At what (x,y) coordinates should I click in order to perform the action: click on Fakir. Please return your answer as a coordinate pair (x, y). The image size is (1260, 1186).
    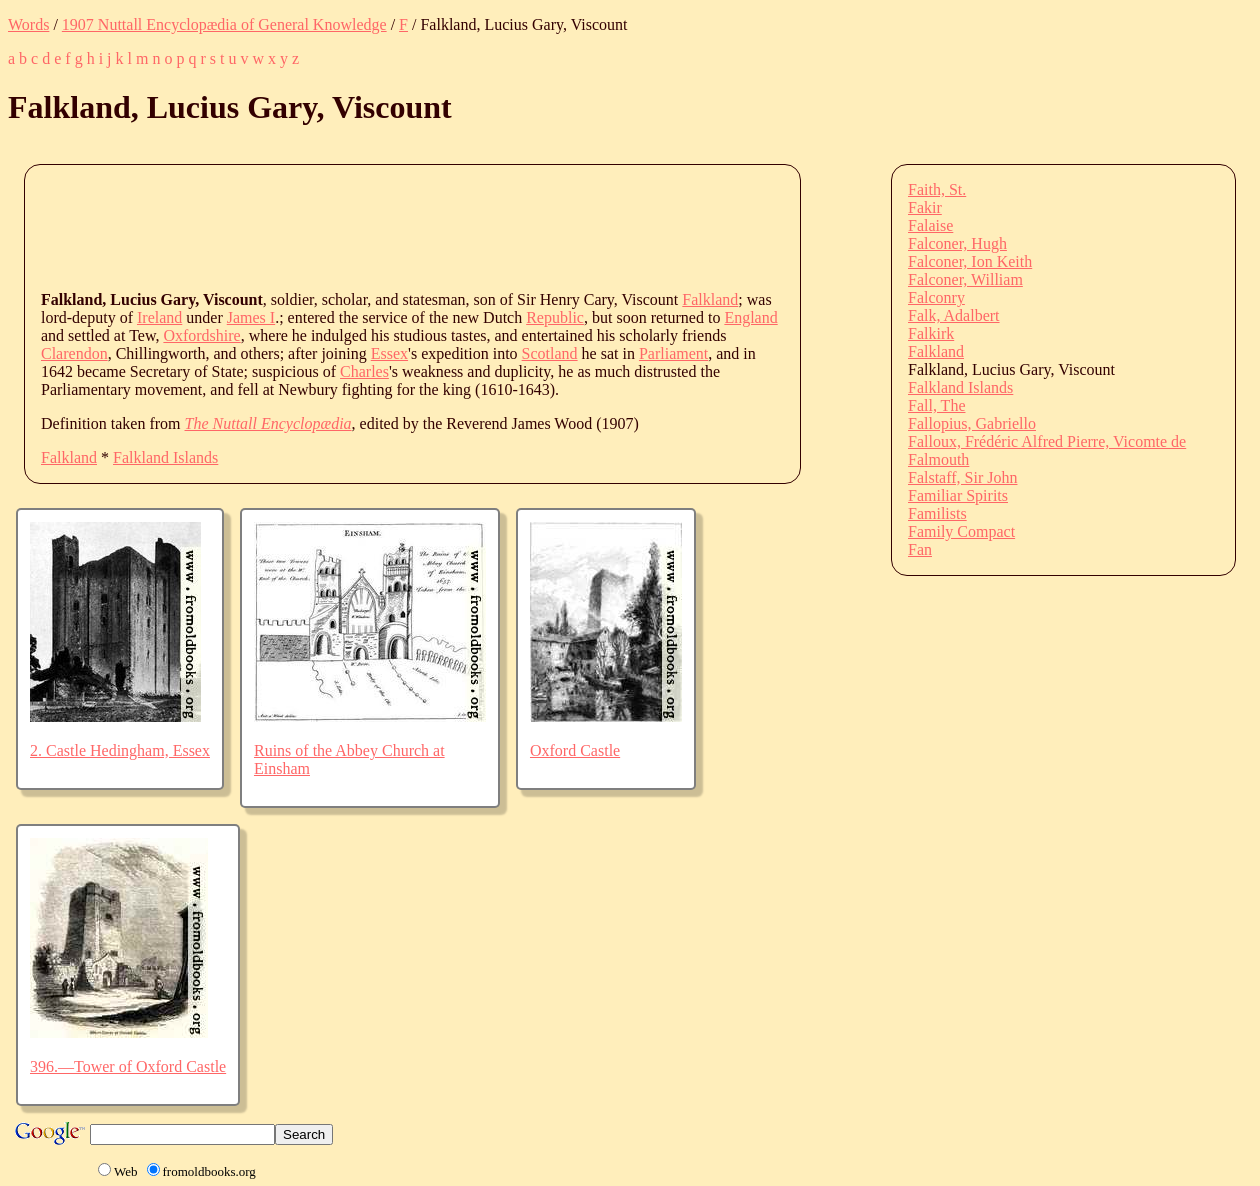
    Looking at the image, I should click on (925, 207).